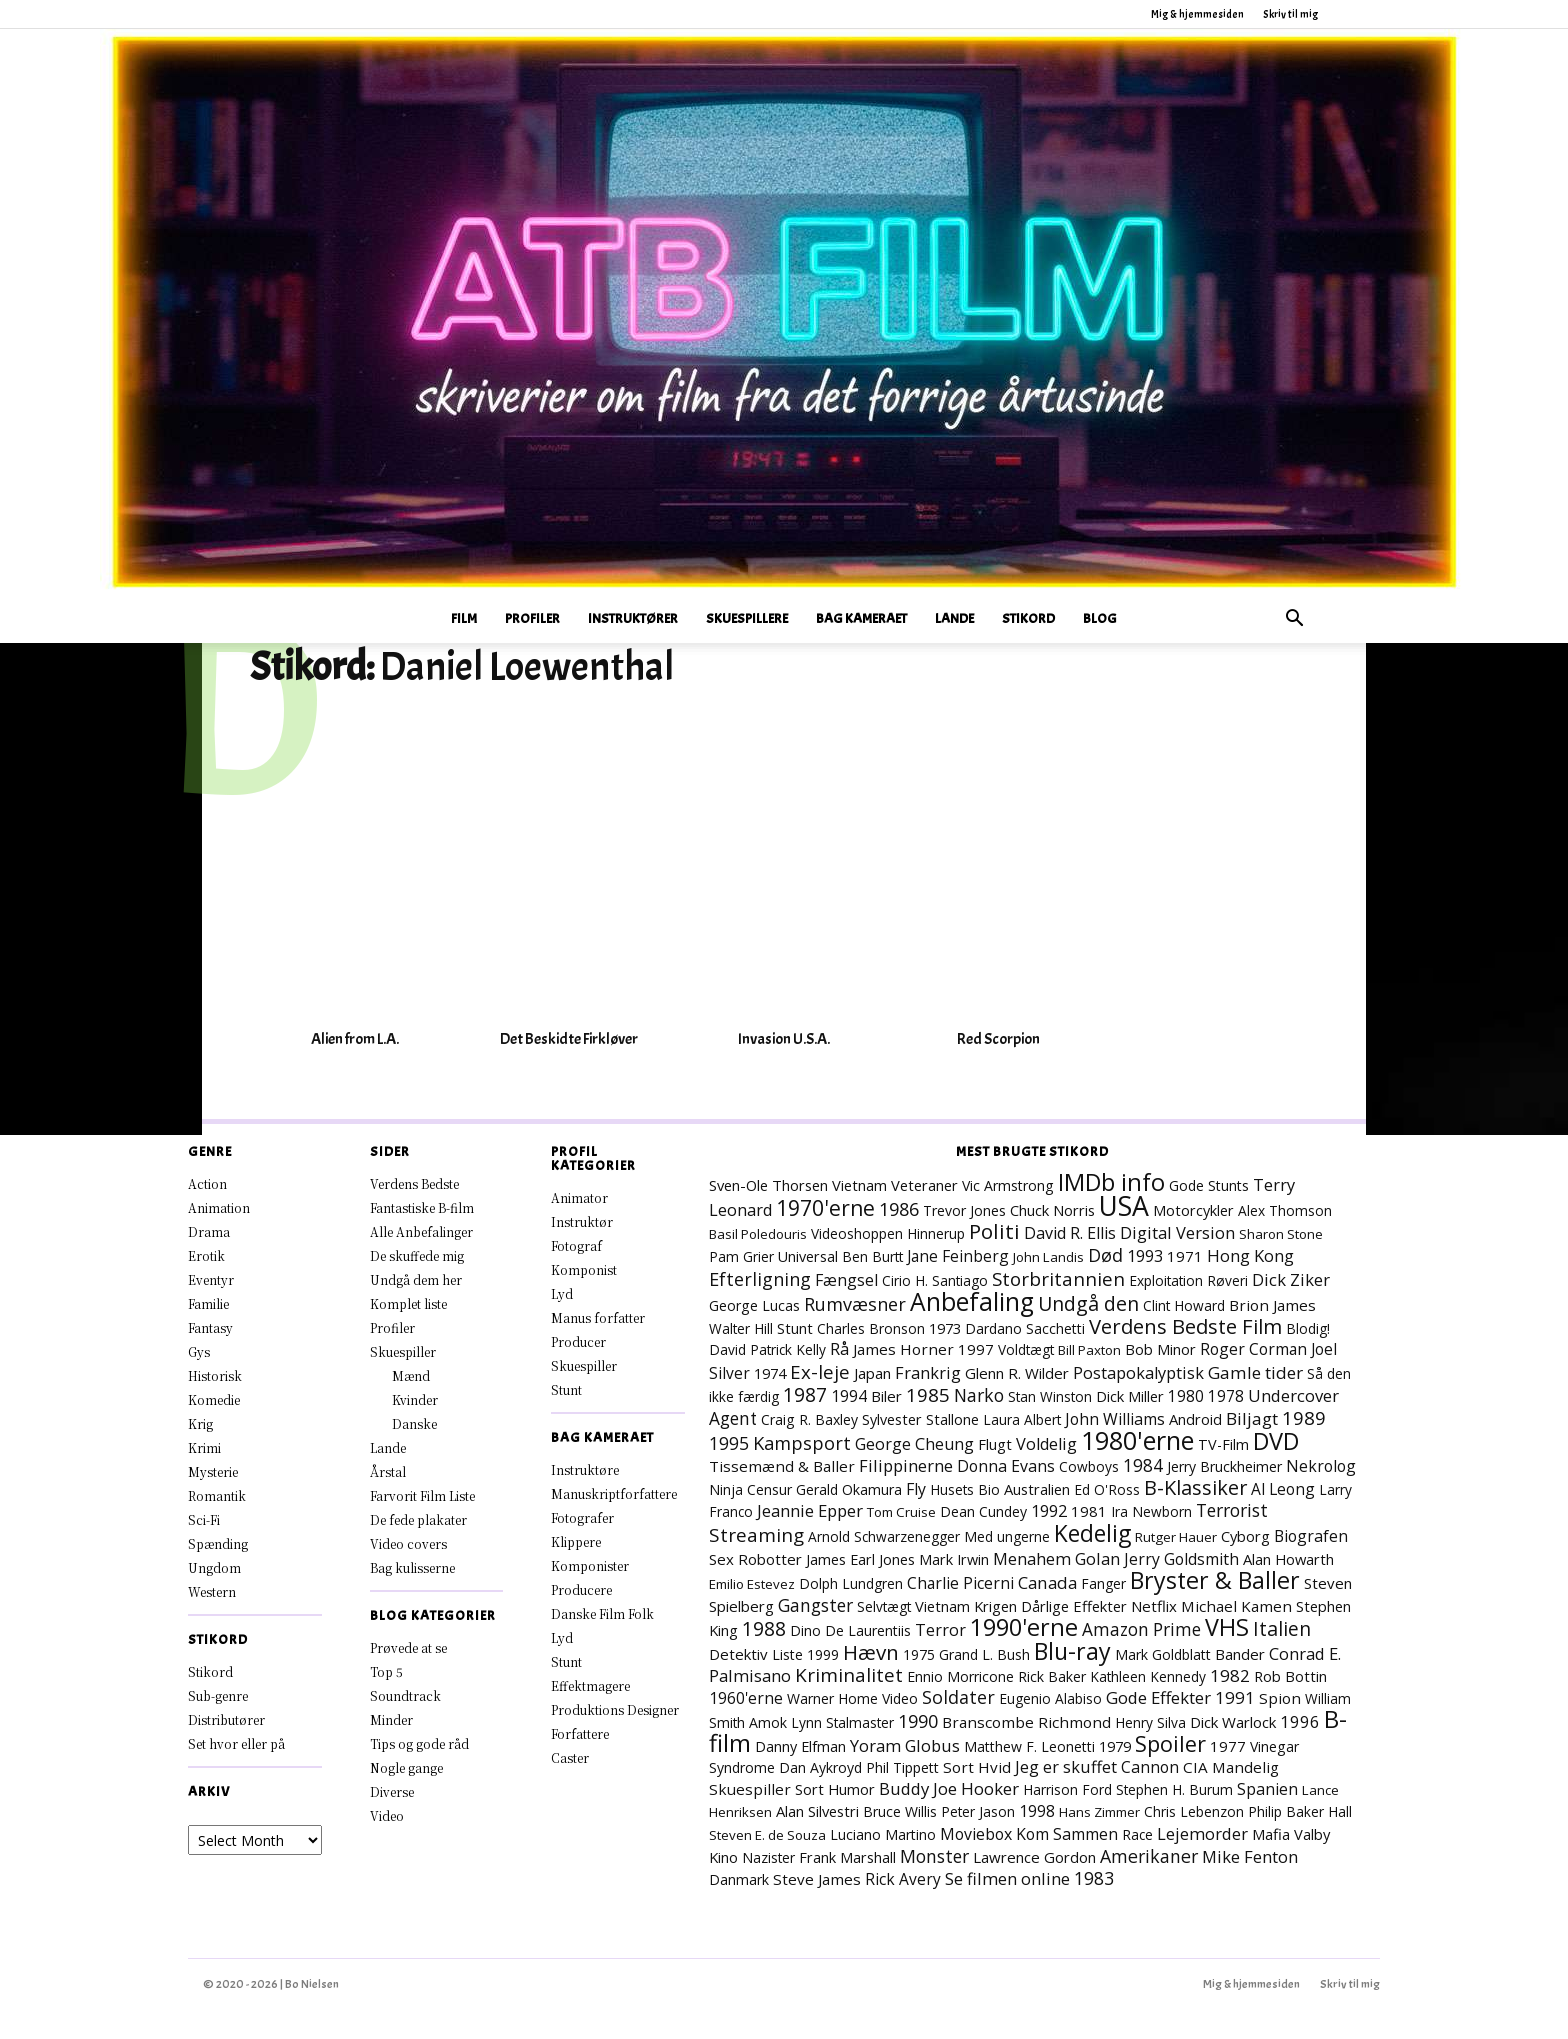 The width and height of the screenshot is (1568, 2039). I want to click on George Cheung [George Cheung (16 elementer)], so click(914, 1444).